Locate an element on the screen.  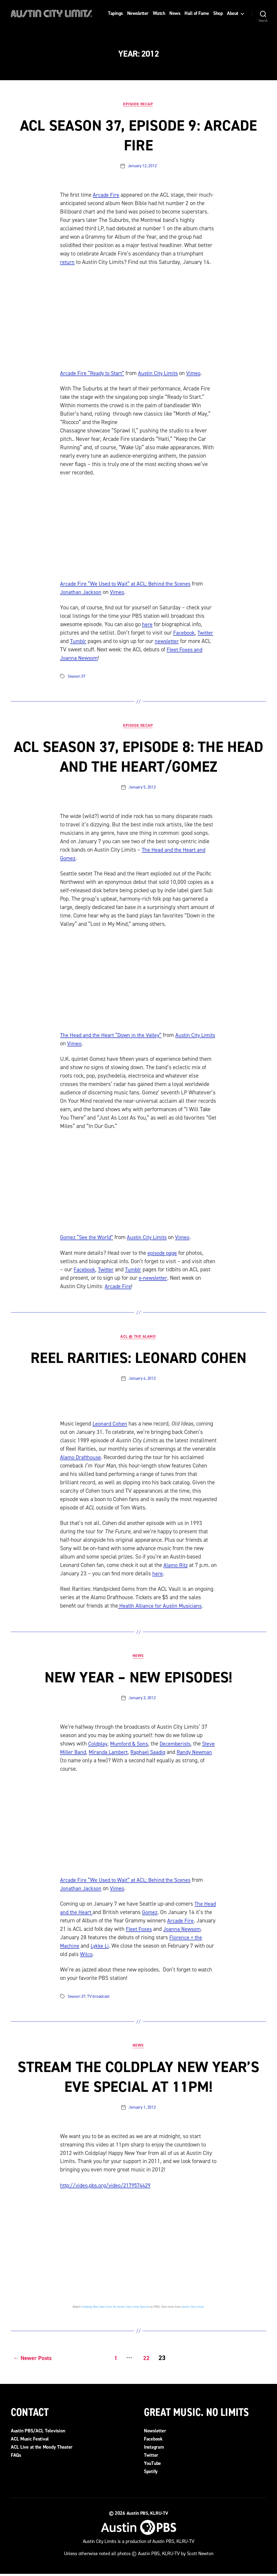
e-newsletter is located at coordinates (154, 1279).